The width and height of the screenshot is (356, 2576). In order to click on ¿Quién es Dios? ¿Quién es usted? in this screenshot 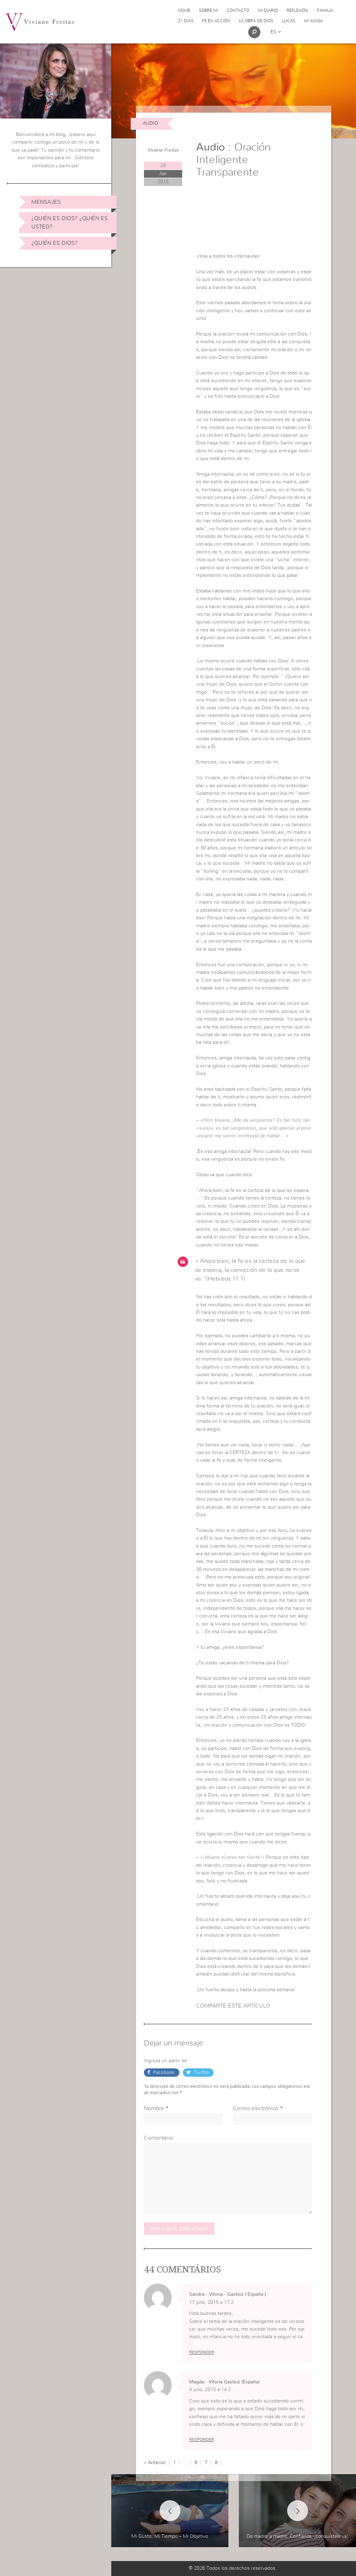, I will do `click(69, 222)`.